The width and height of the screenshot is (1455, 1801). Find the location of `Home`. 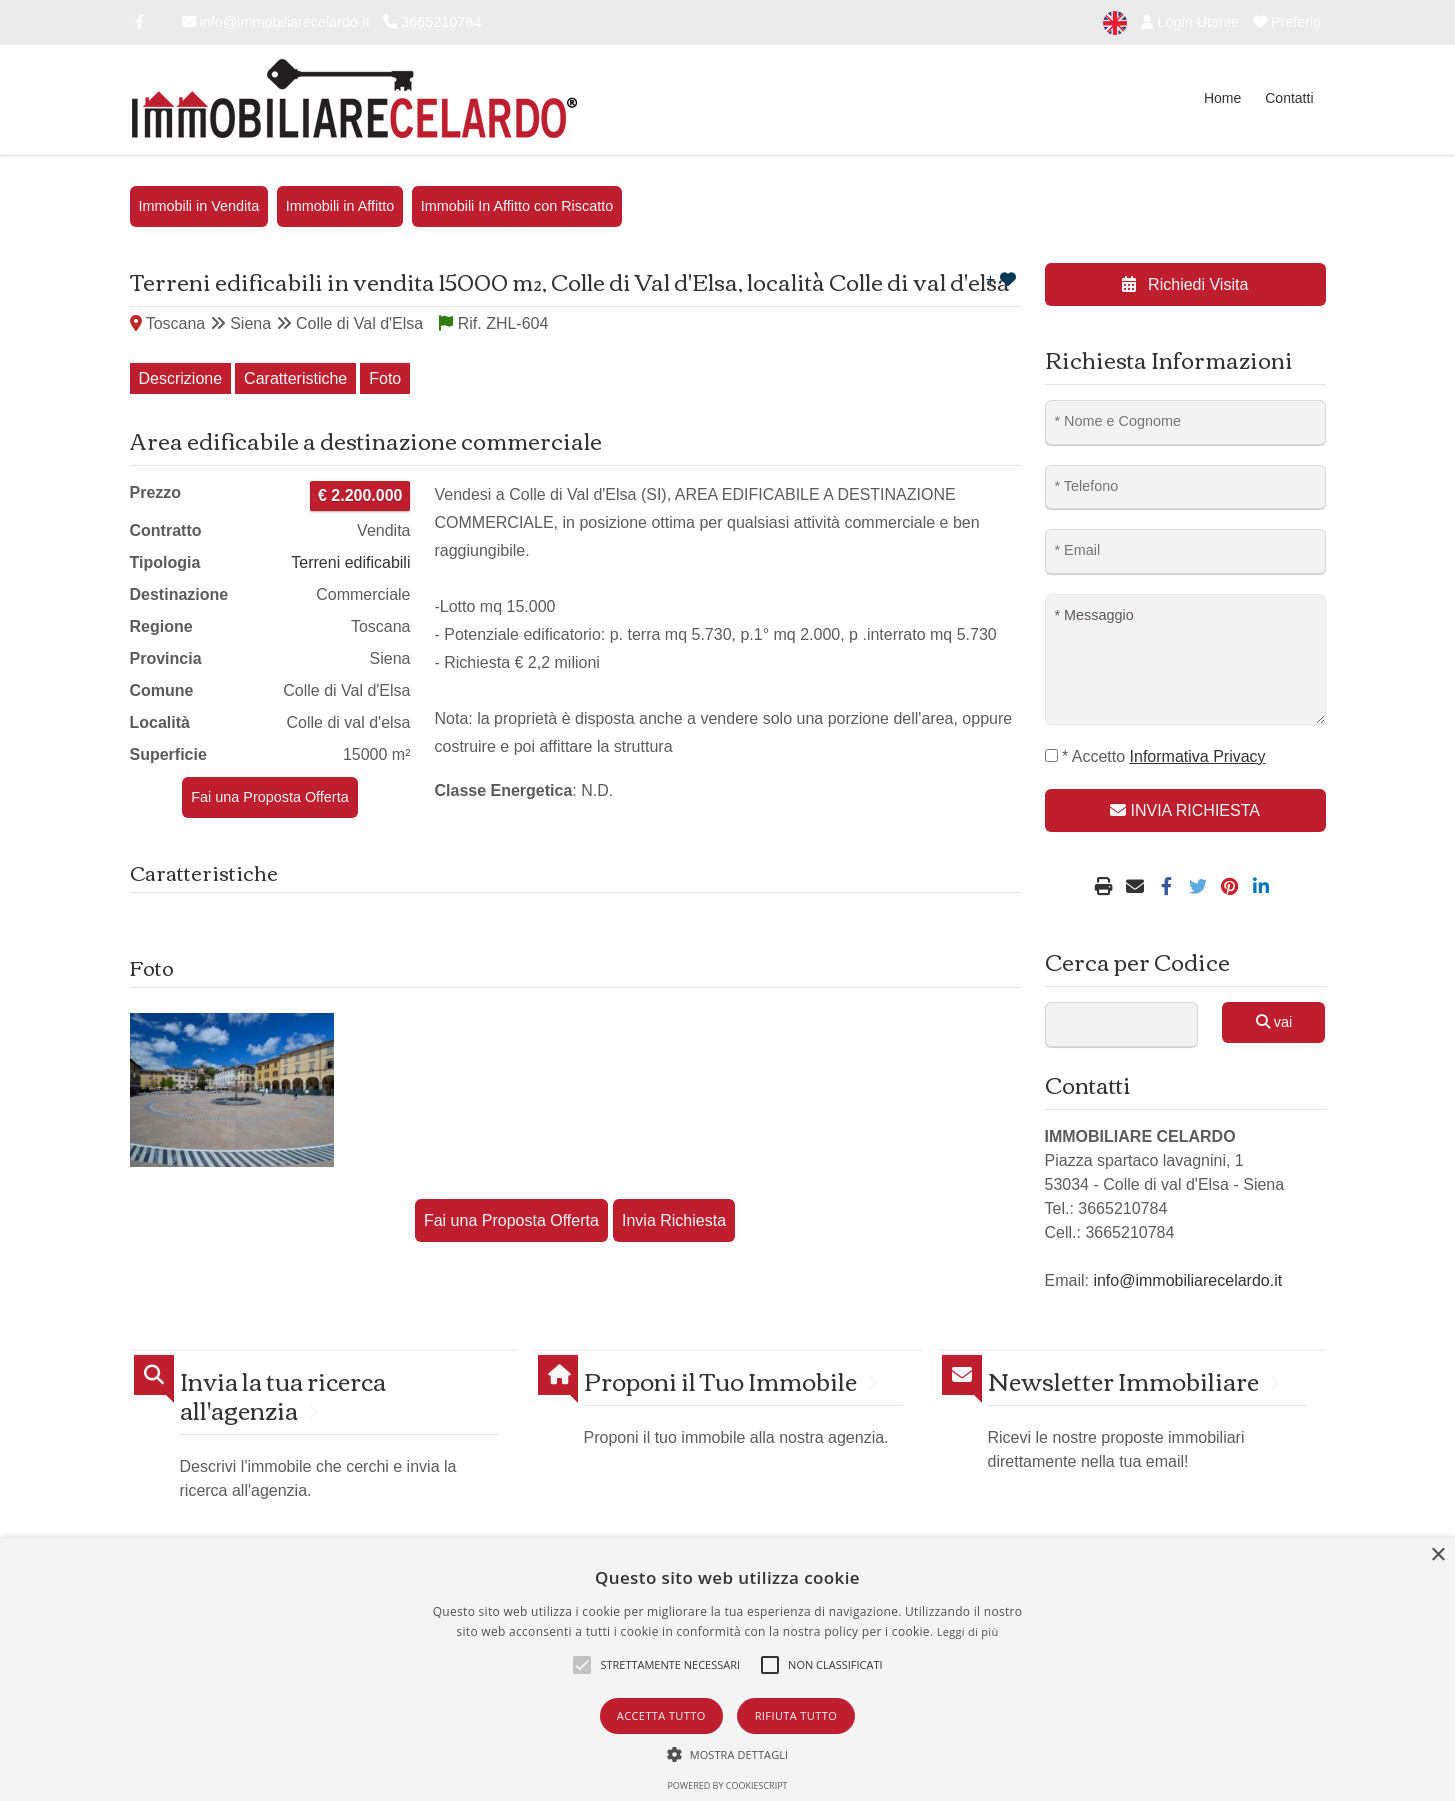

Home is located at coordinates (1222, 98).